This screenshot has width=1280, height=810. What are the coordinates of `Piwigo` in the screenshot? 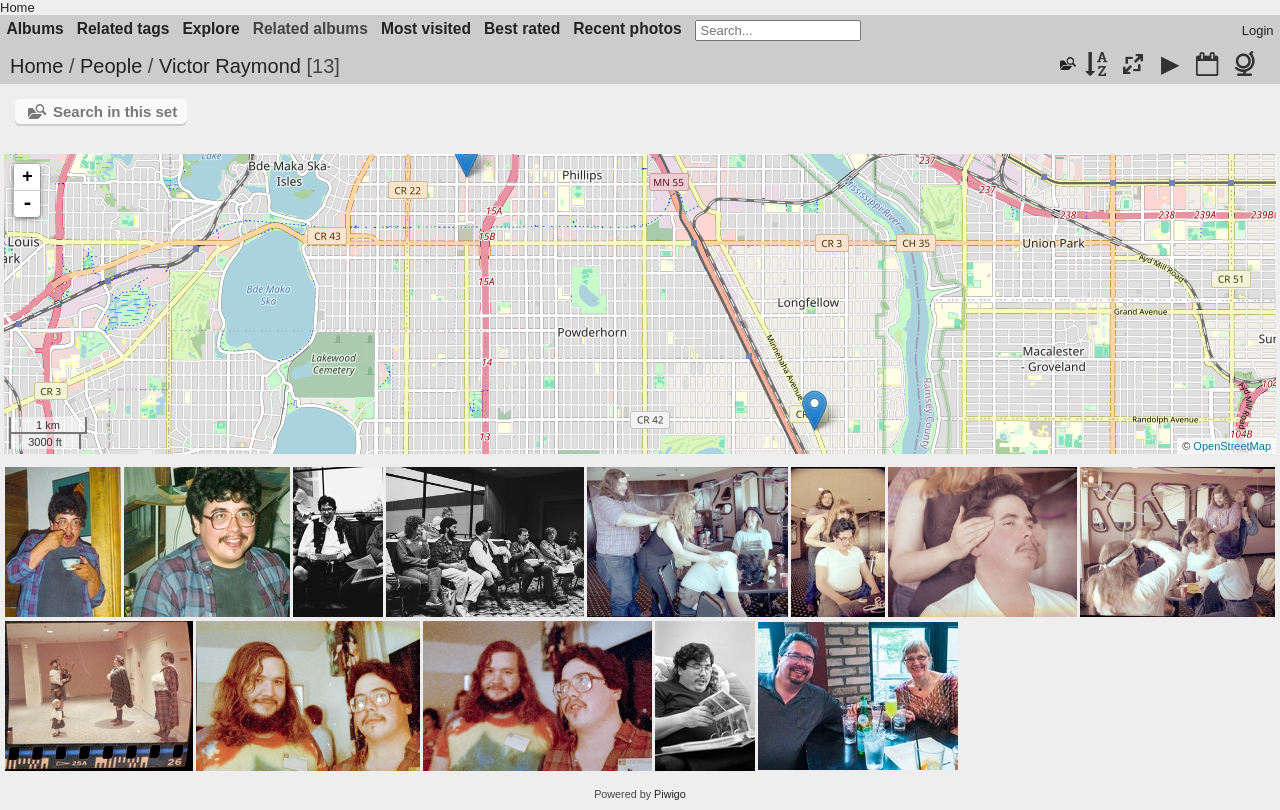 It's located at (670, 794).